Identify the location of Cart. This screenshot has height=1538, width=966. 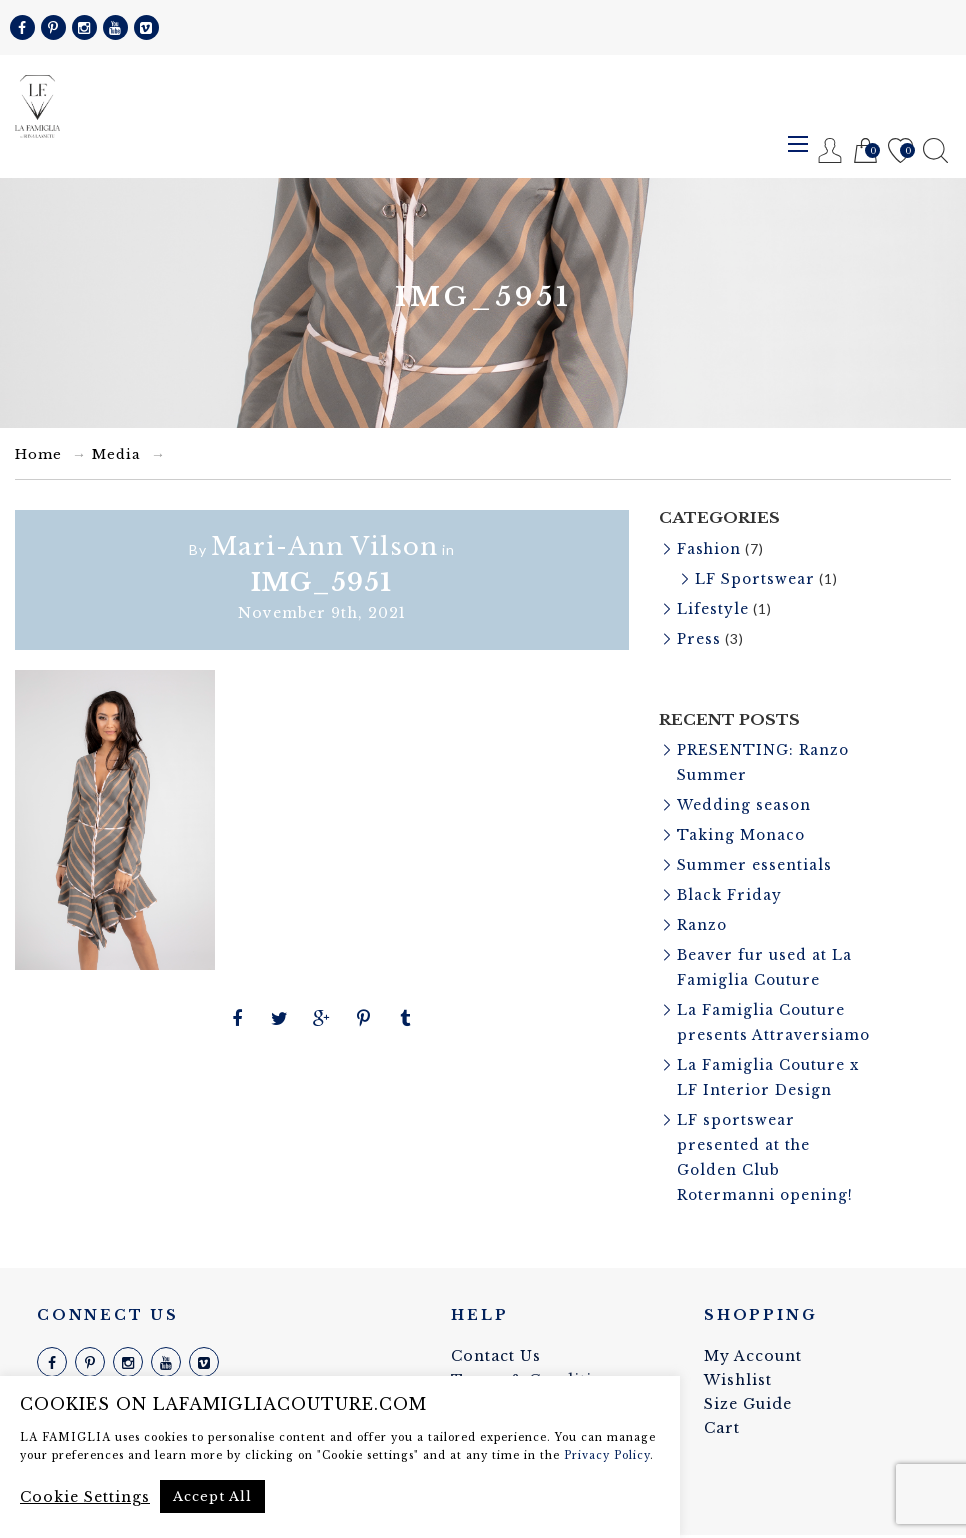
(865, 151).